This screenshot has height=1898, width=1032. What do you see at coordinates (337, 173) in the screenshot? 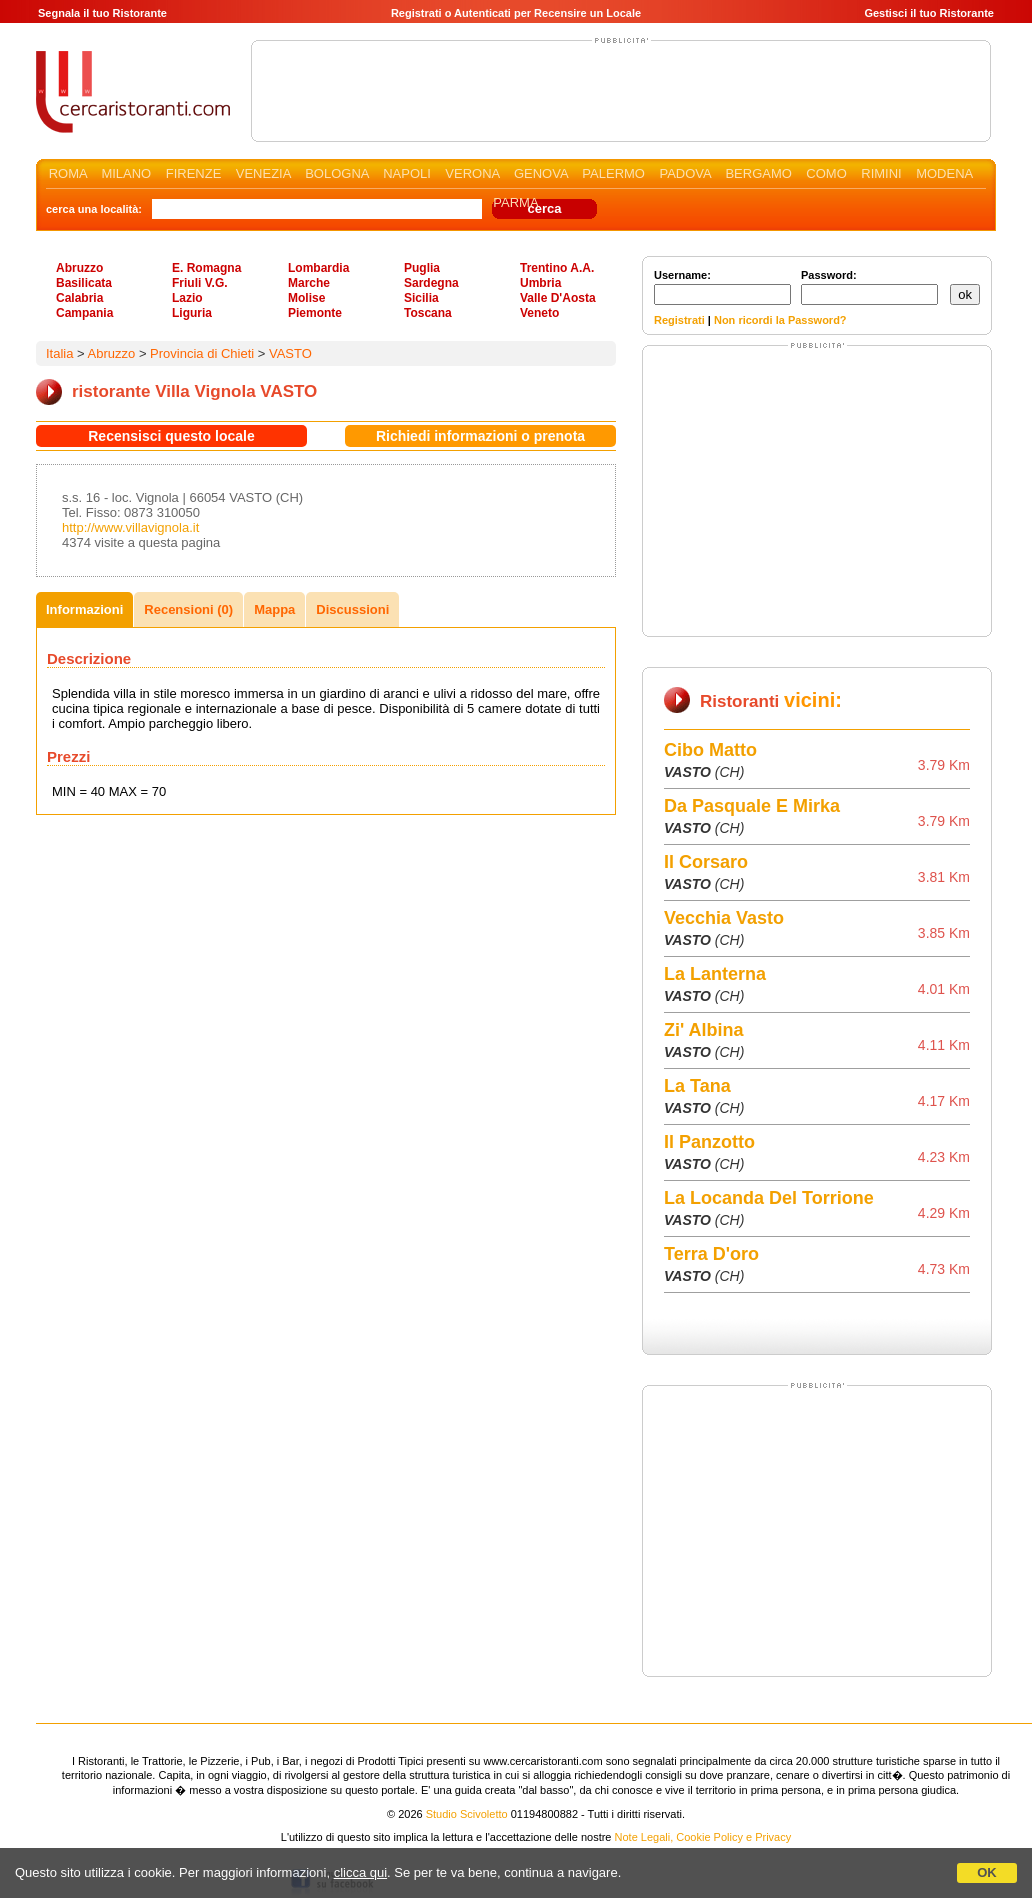
I see `BOLOGNA` at bounding box center [337, 173].